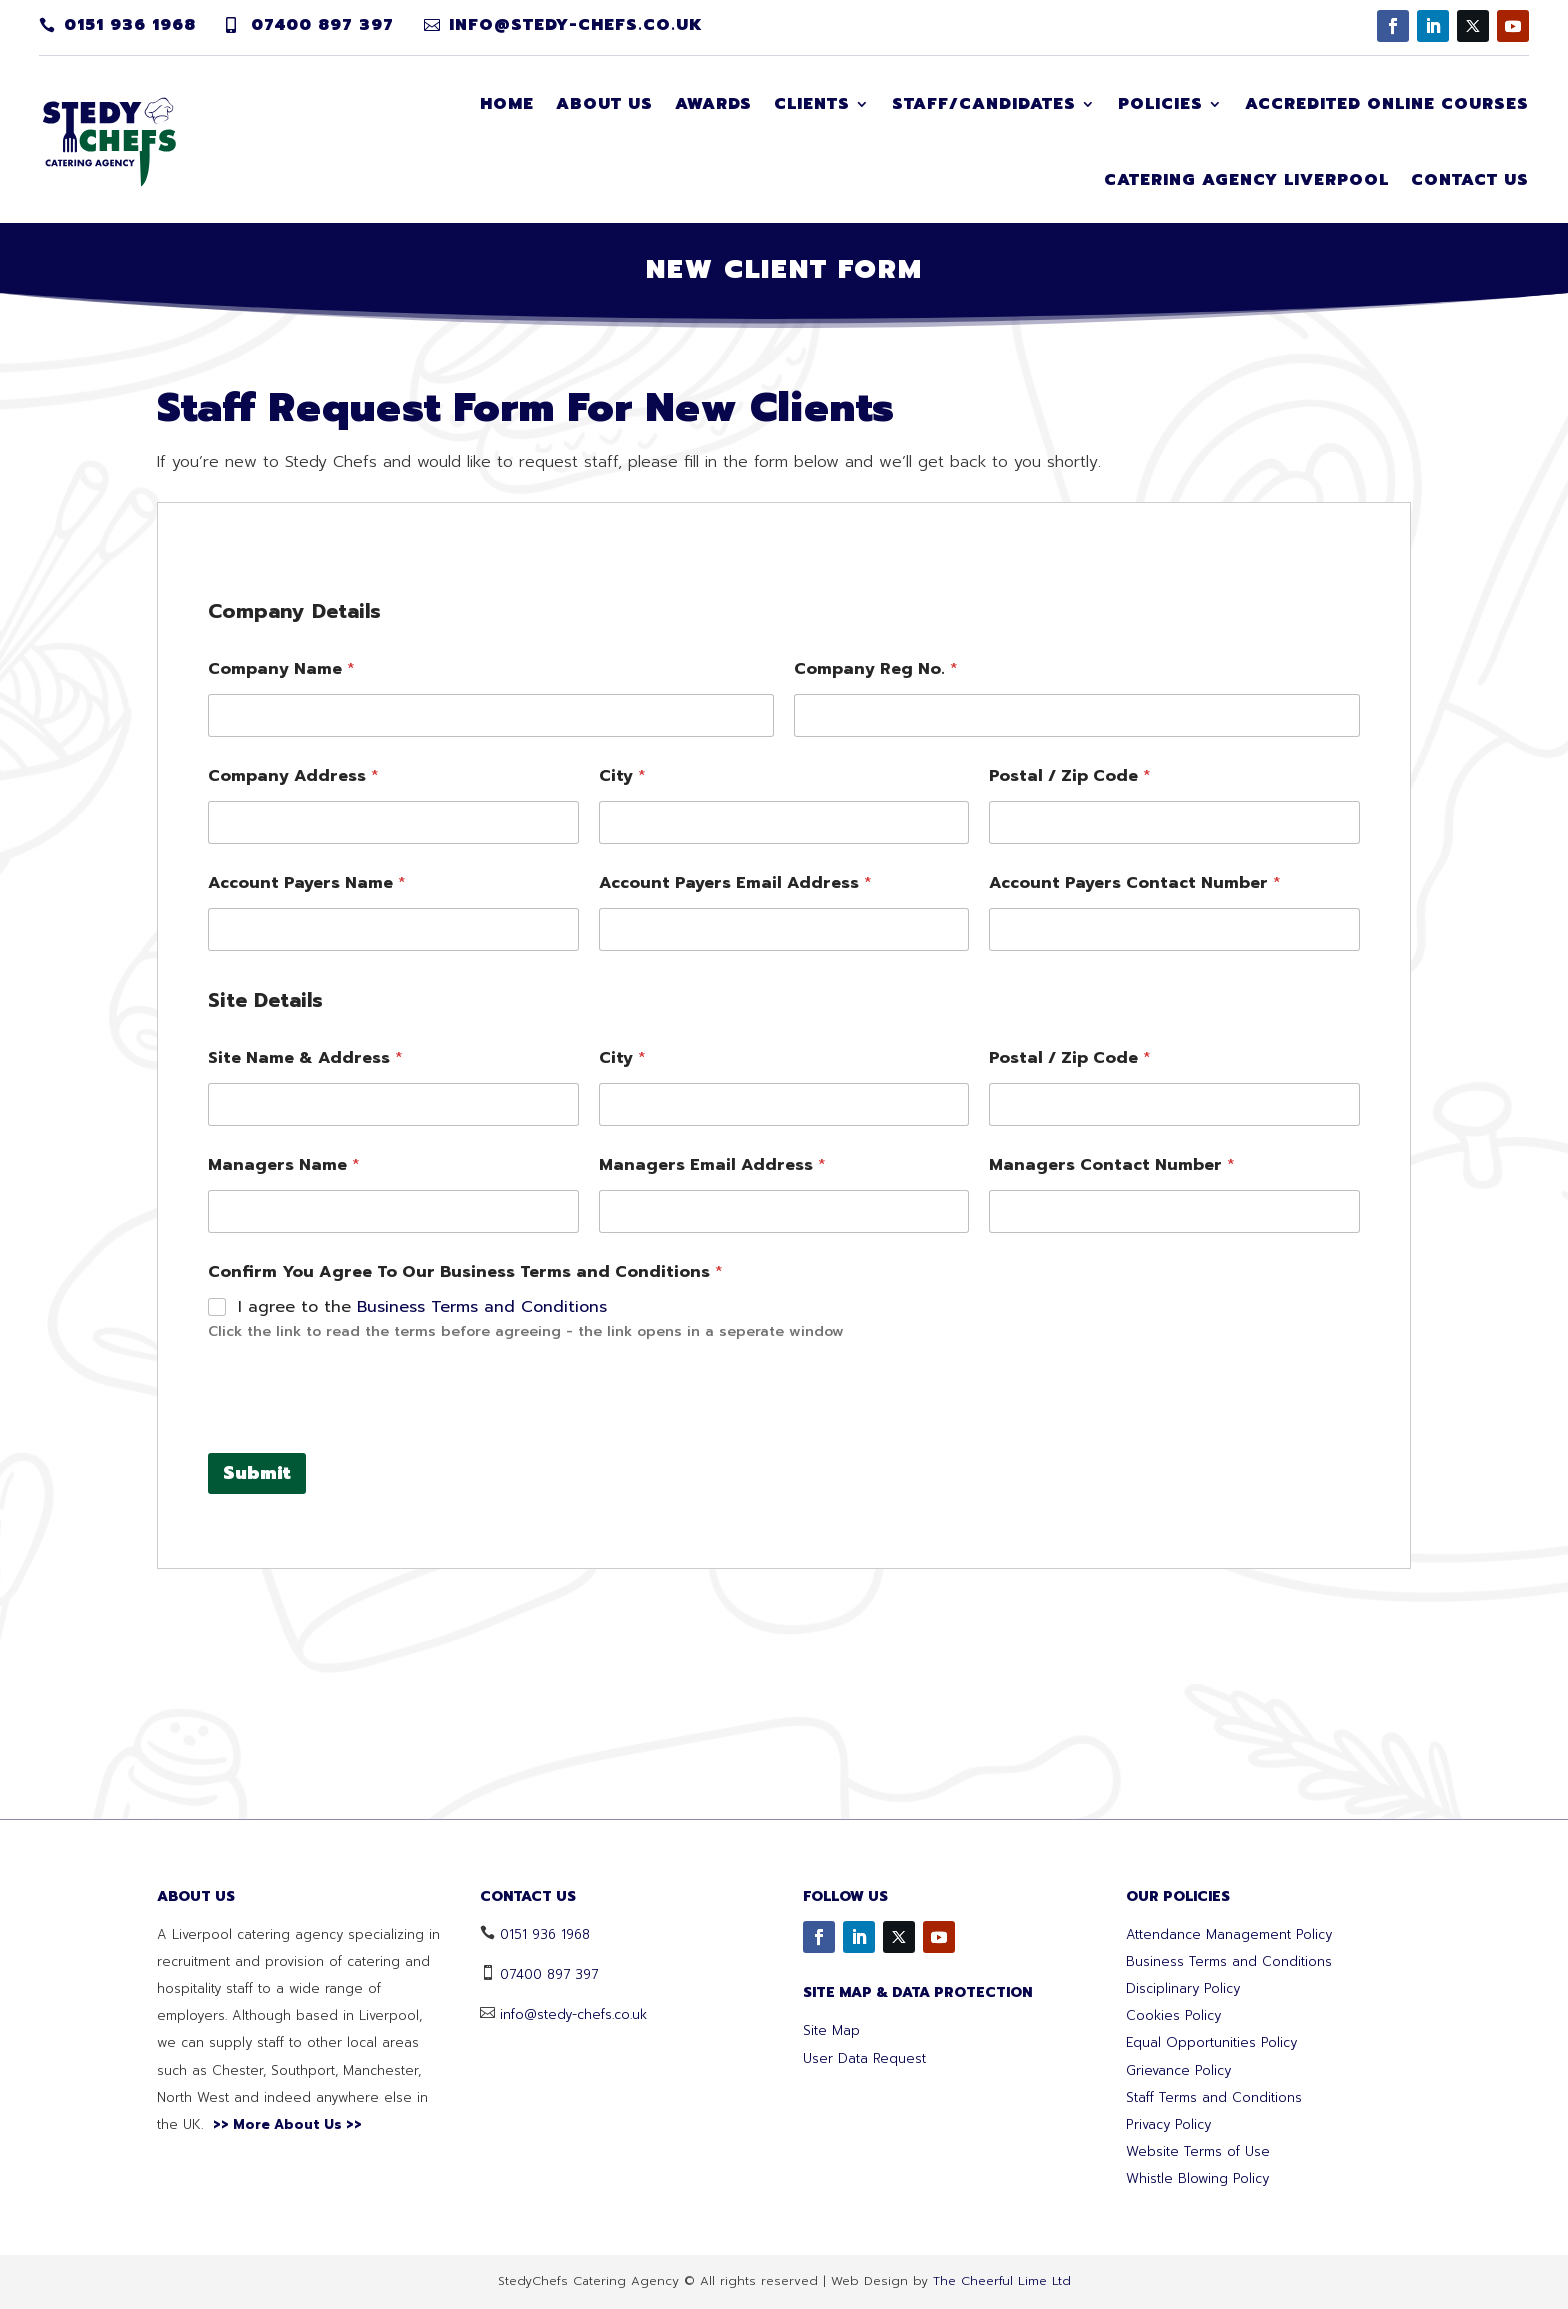 Image resolution: width=1568 pixels, height=2309 pixels. Describe the element at coordinates (281, 955) in the screenshot. I see `Company Name` at that location.